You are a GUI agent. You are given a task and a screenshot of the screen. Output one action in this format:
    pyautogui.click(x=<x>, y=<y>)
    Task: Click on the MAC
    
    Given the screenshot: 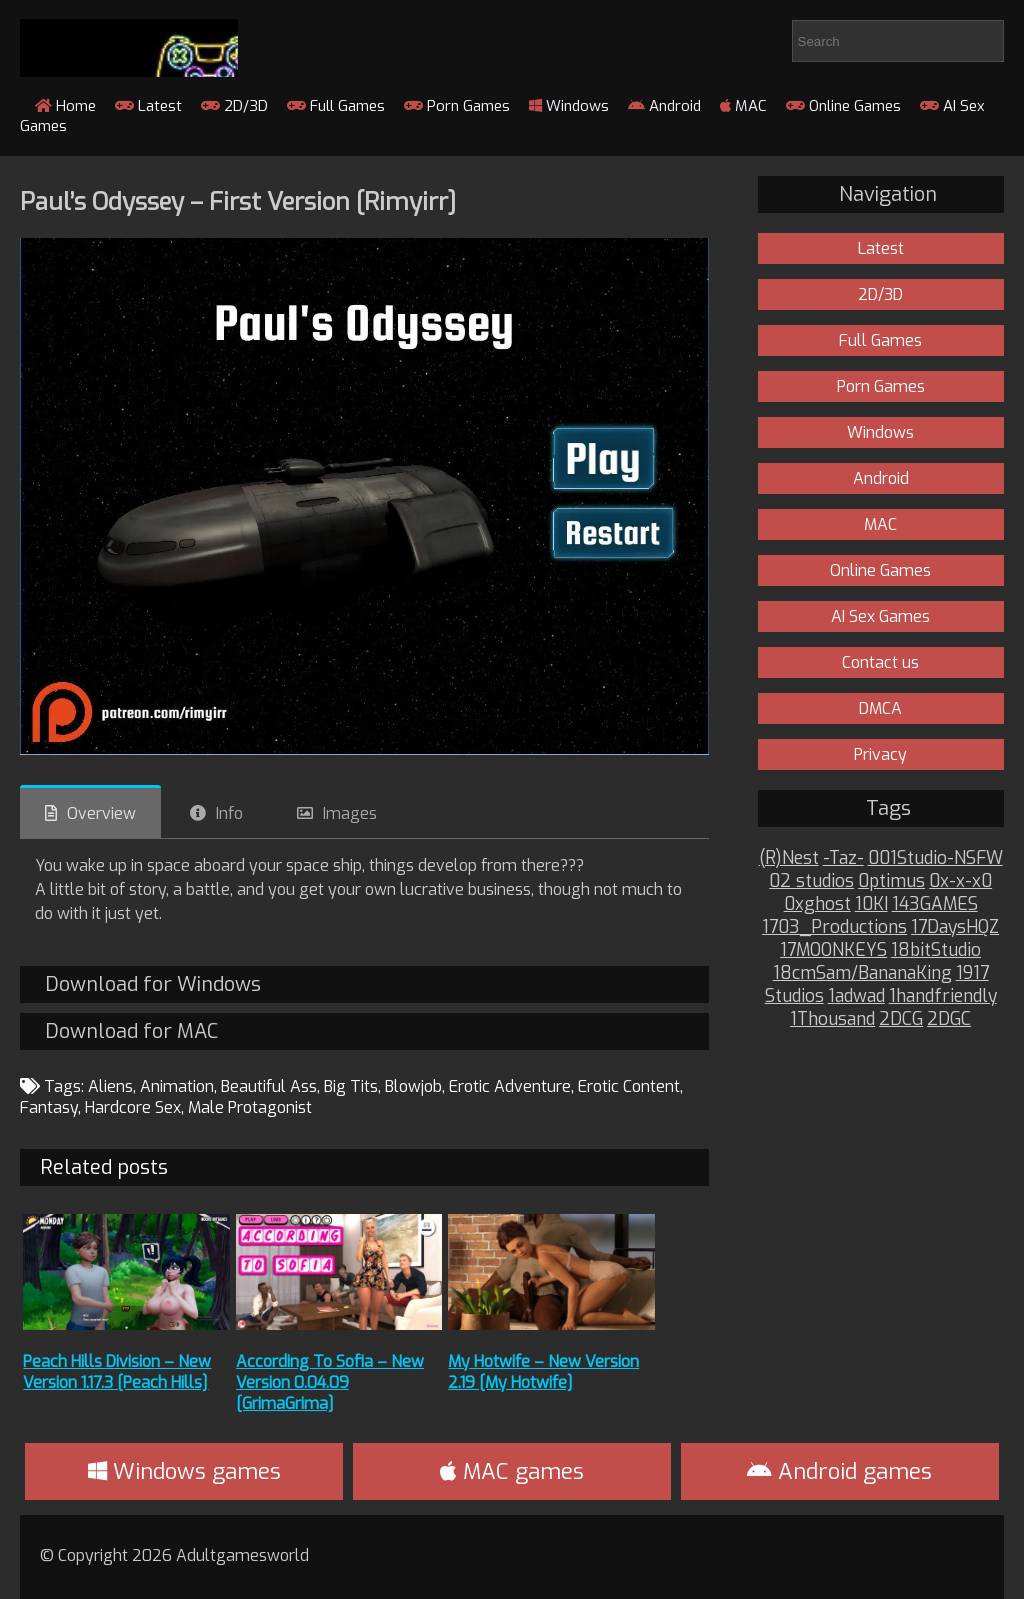 What is the action you would take?
    pyautogui.click(x=743, y=106)
    